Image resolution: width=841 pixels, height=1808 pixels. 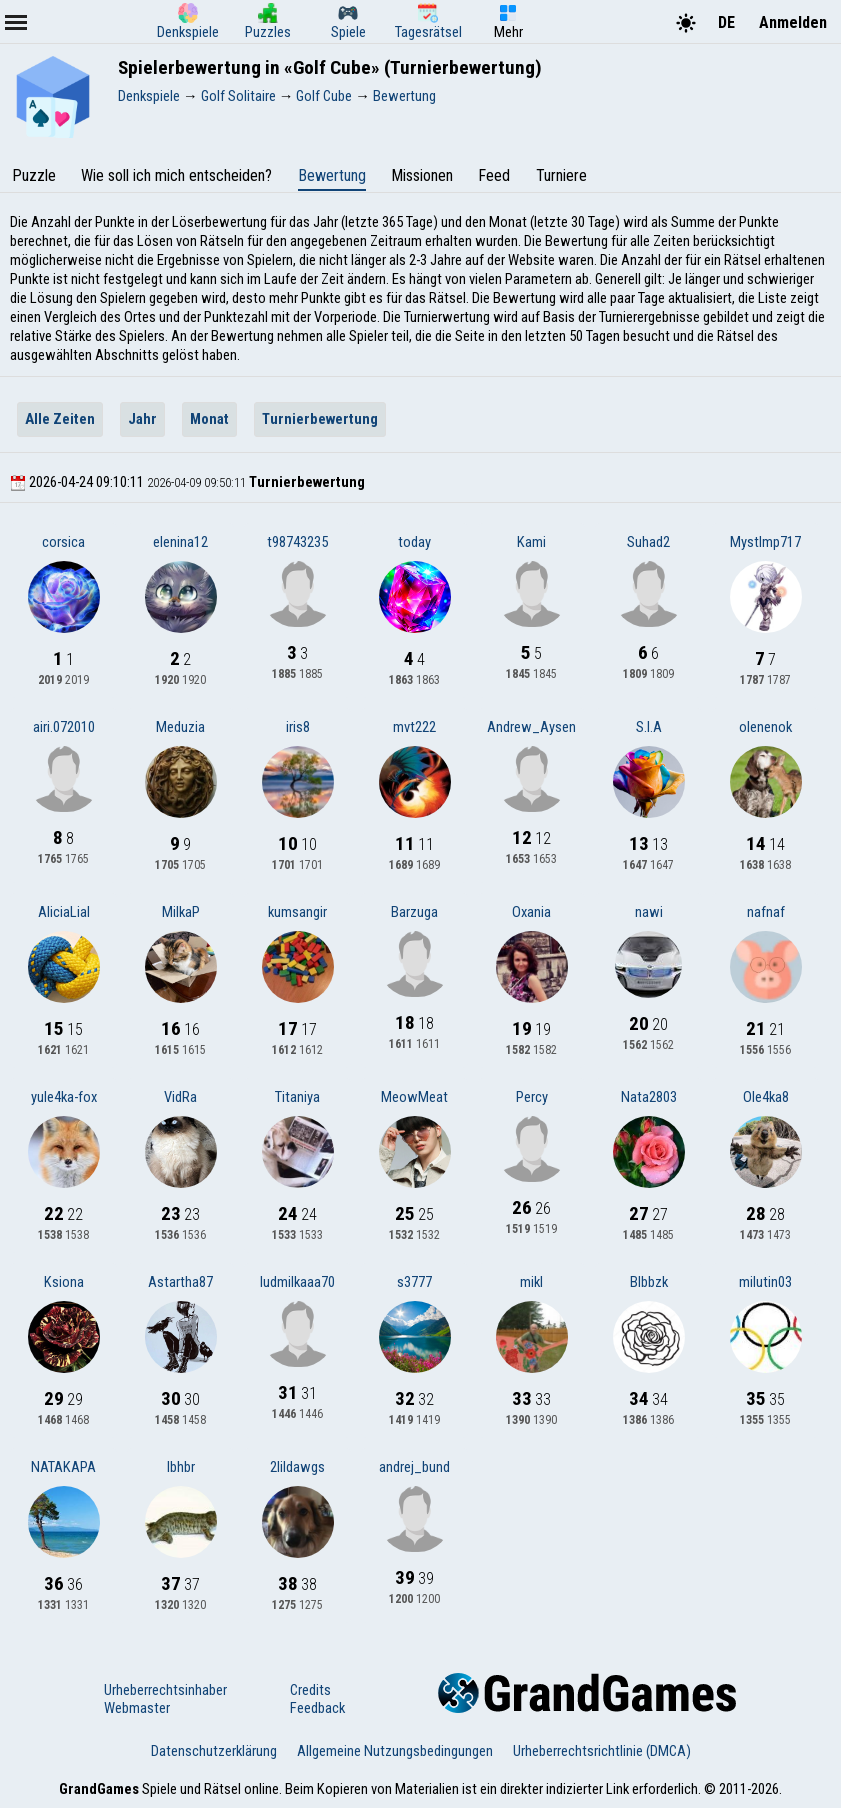 I want to click on Credits, so click(x=310, y=1690).